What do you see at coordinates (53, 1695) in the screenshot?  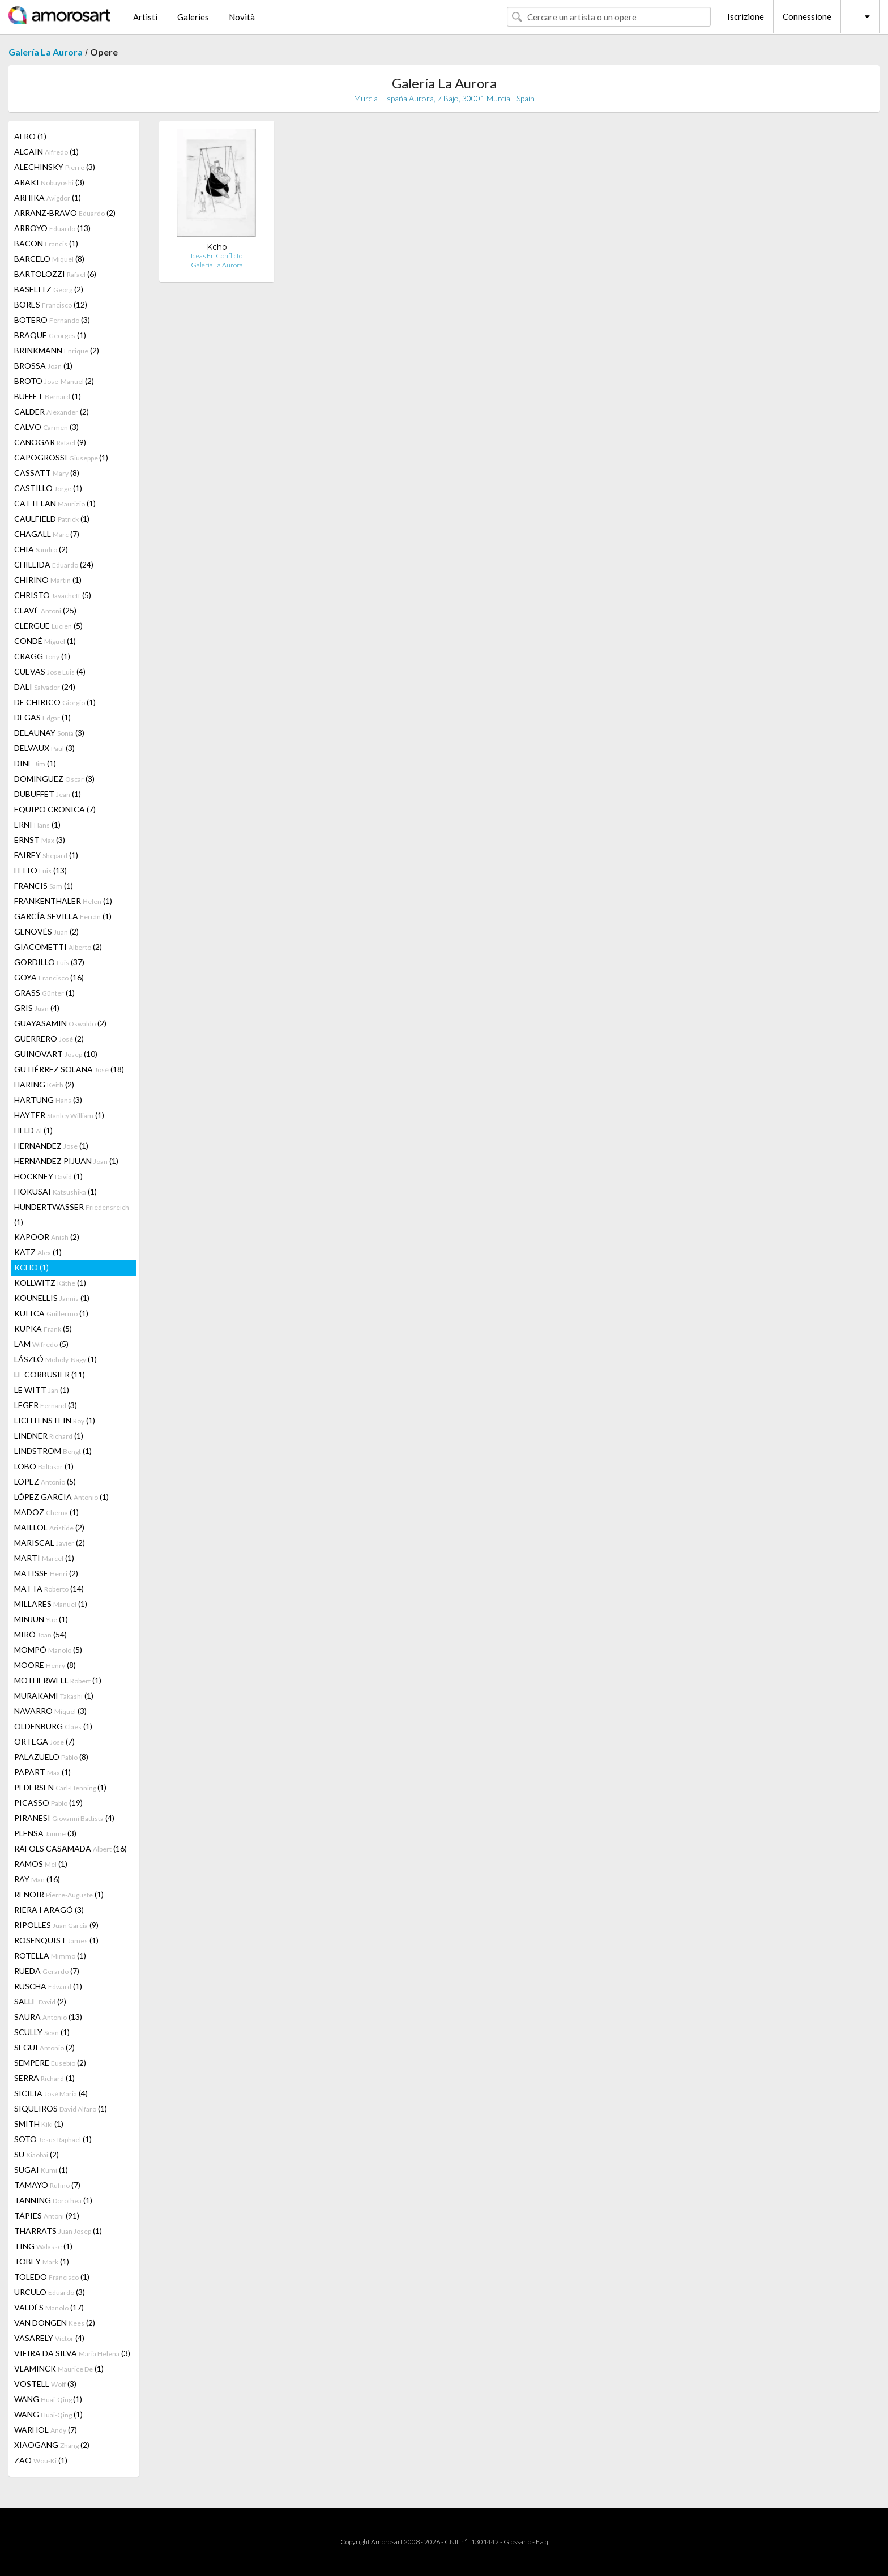 I see `MURAKAMI (1)` at bounding box center [53, 1695].